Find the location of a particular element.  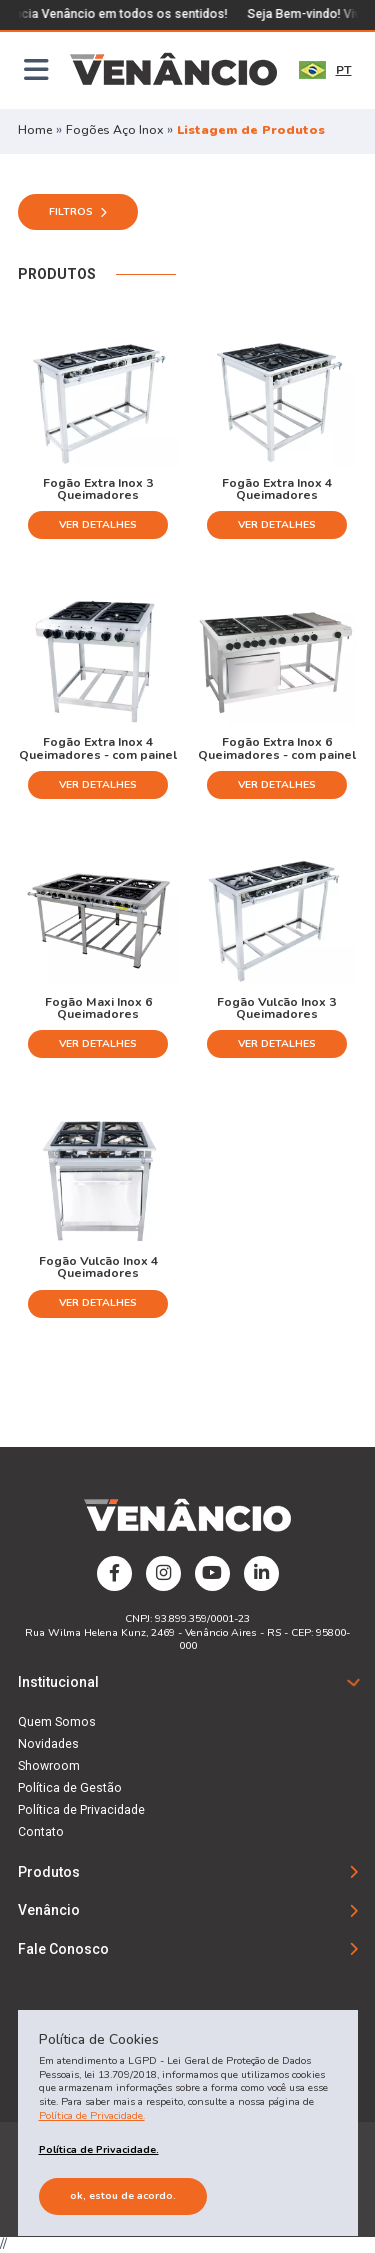

Listagem de Produtos is located at coordinates (251, 130).